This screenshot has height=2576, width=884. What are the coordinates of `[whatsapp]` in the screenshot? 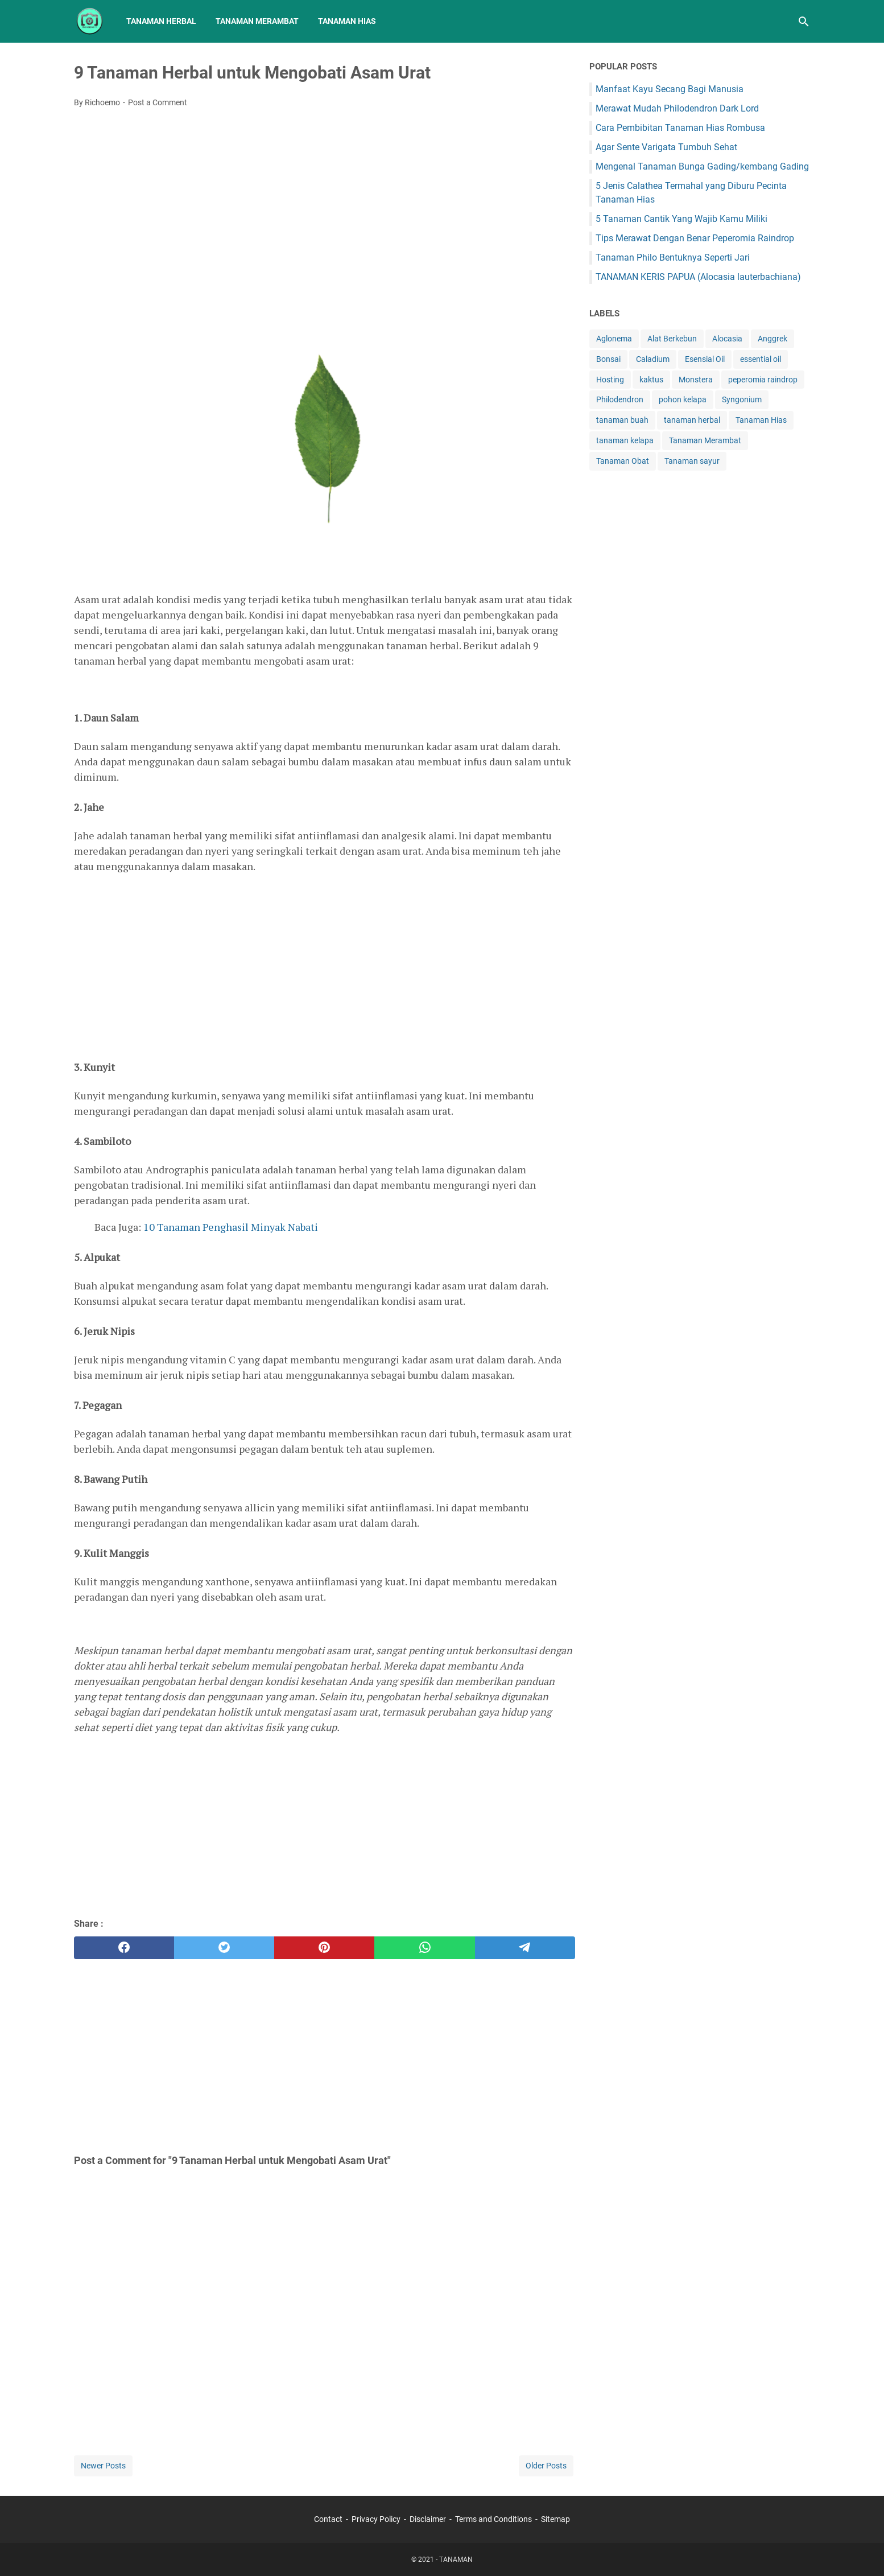 It's located at (424, 1947).